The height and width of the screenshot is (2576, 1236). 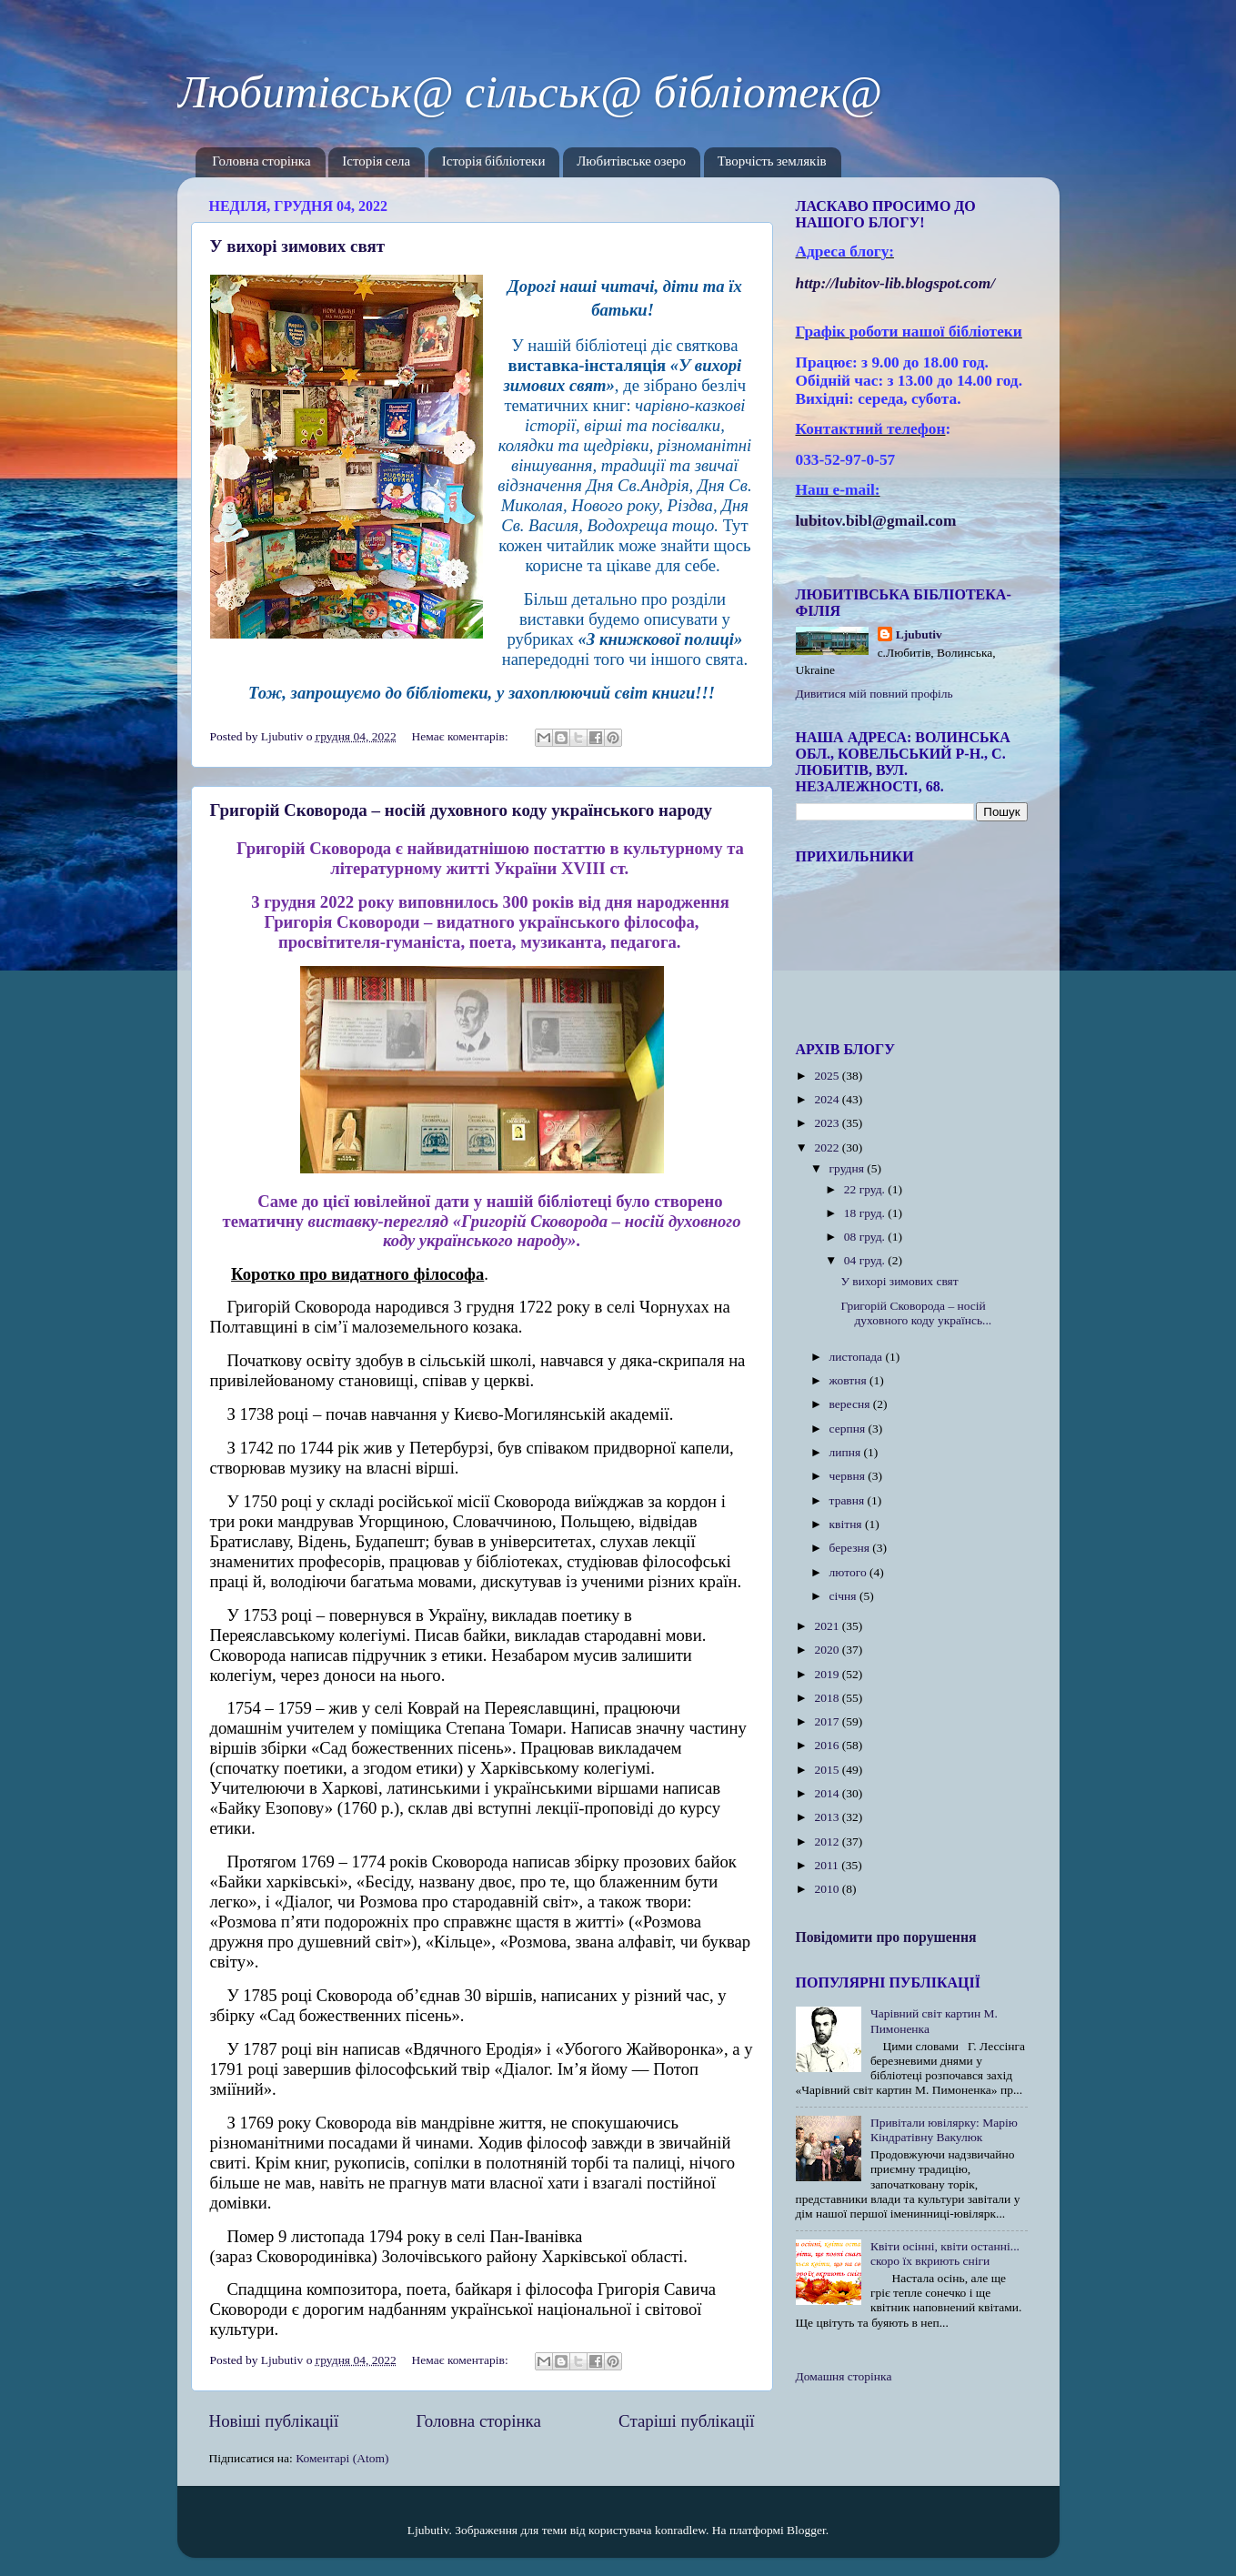 What do you see at coordinates (827, 1793) in the screenshot?
I see `2014` at bounding box center [827, 1793].